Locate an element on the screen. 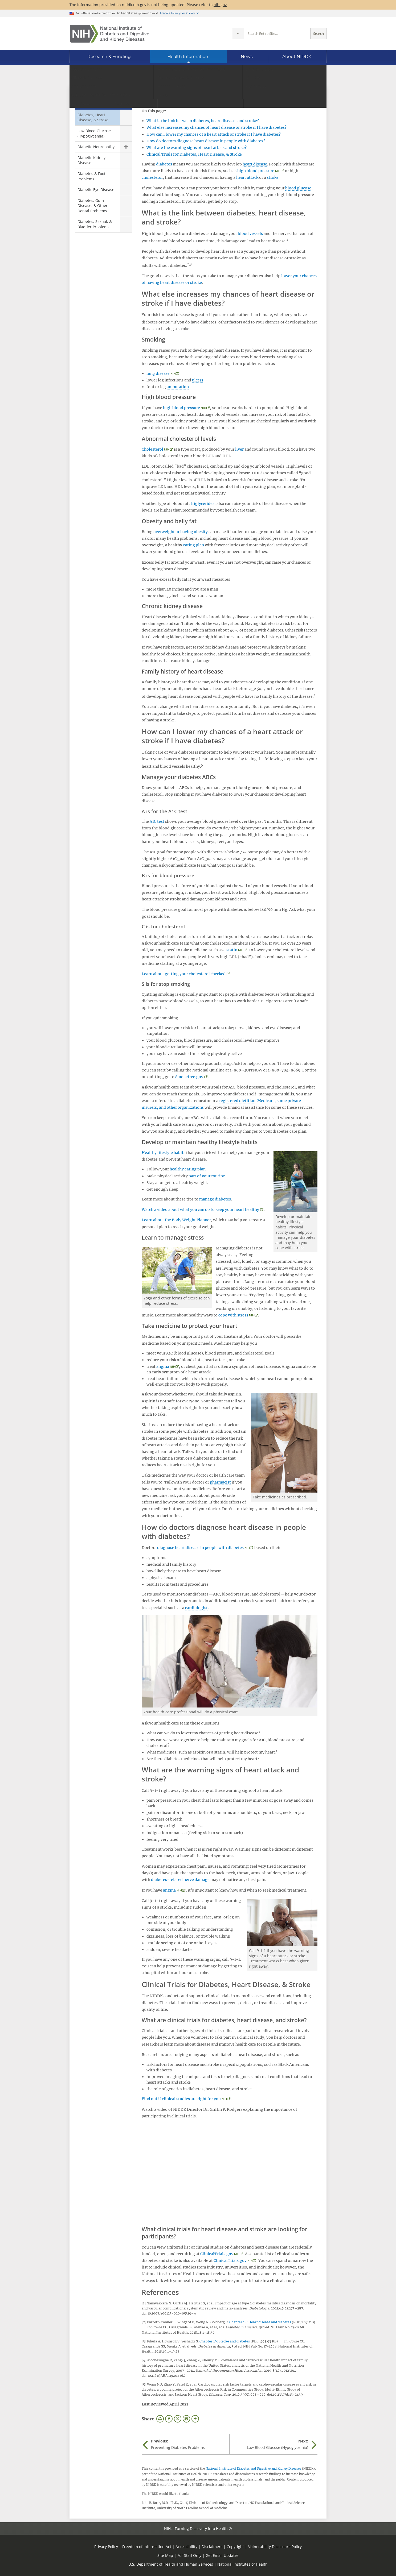 The width and height of the screenshot is (396, 2576). [Alternate languages] is located at coordinates (308, 77).